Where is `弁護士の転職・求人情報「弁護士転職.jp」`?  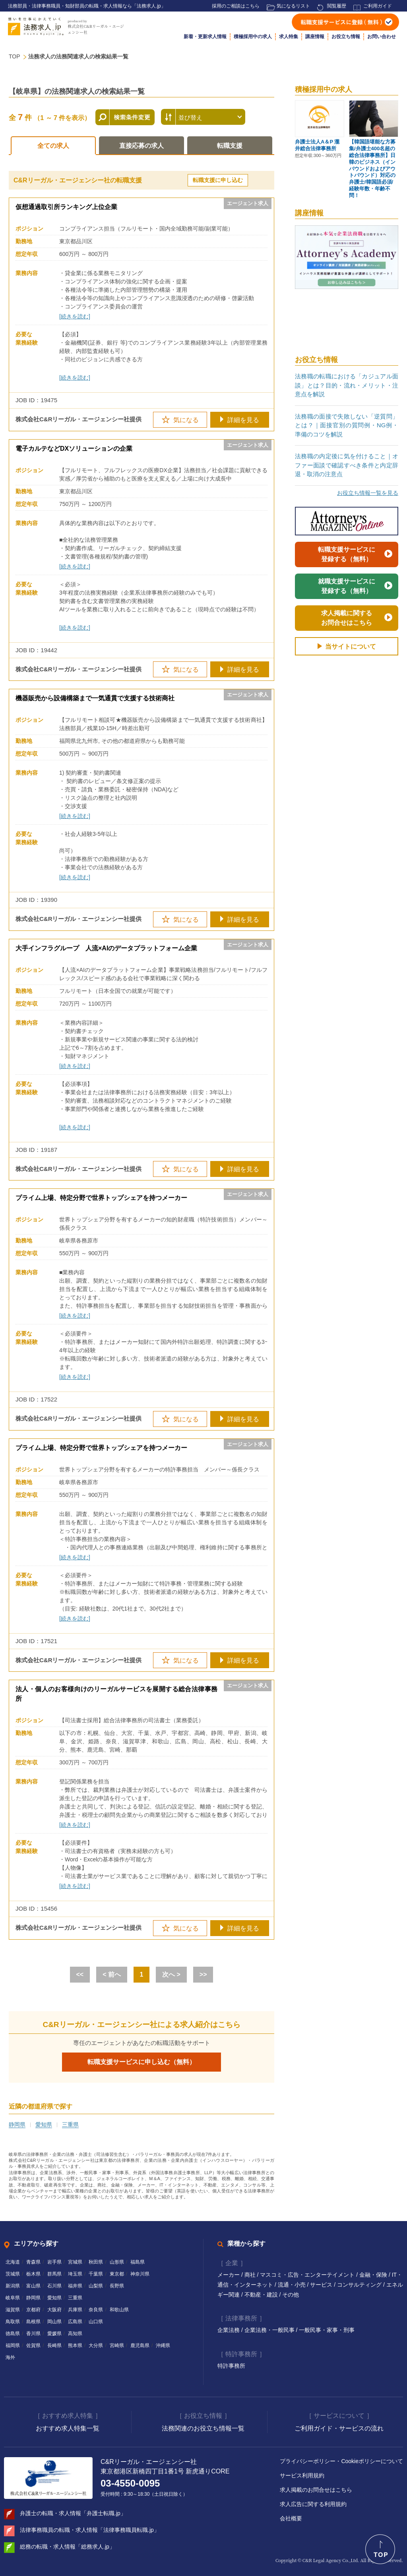 弁護士の転職・求人情報「弁護士転職.jp」 is located at coordinates (73, 2513).